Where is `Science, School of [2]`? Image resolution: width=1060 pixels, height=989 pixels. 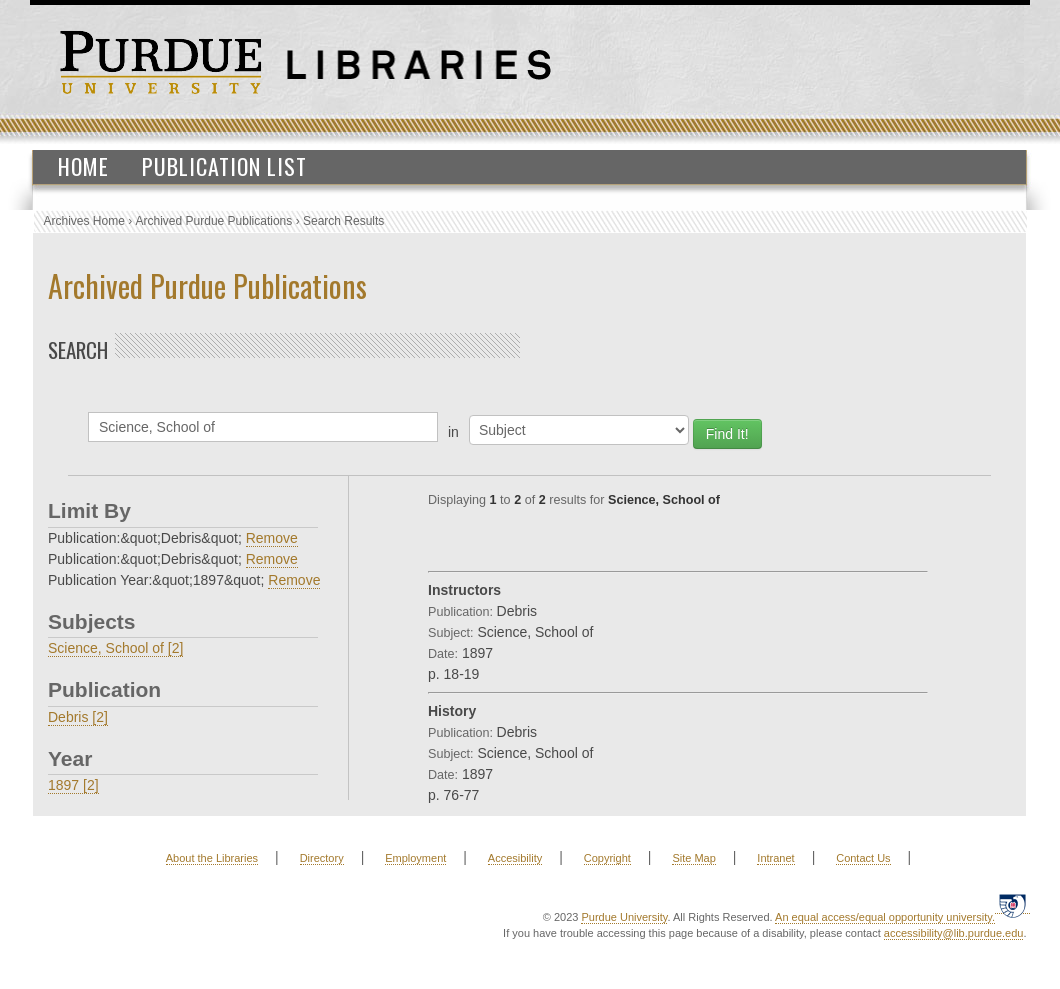
Science, School of [2] is located at coordinates (115, 648).